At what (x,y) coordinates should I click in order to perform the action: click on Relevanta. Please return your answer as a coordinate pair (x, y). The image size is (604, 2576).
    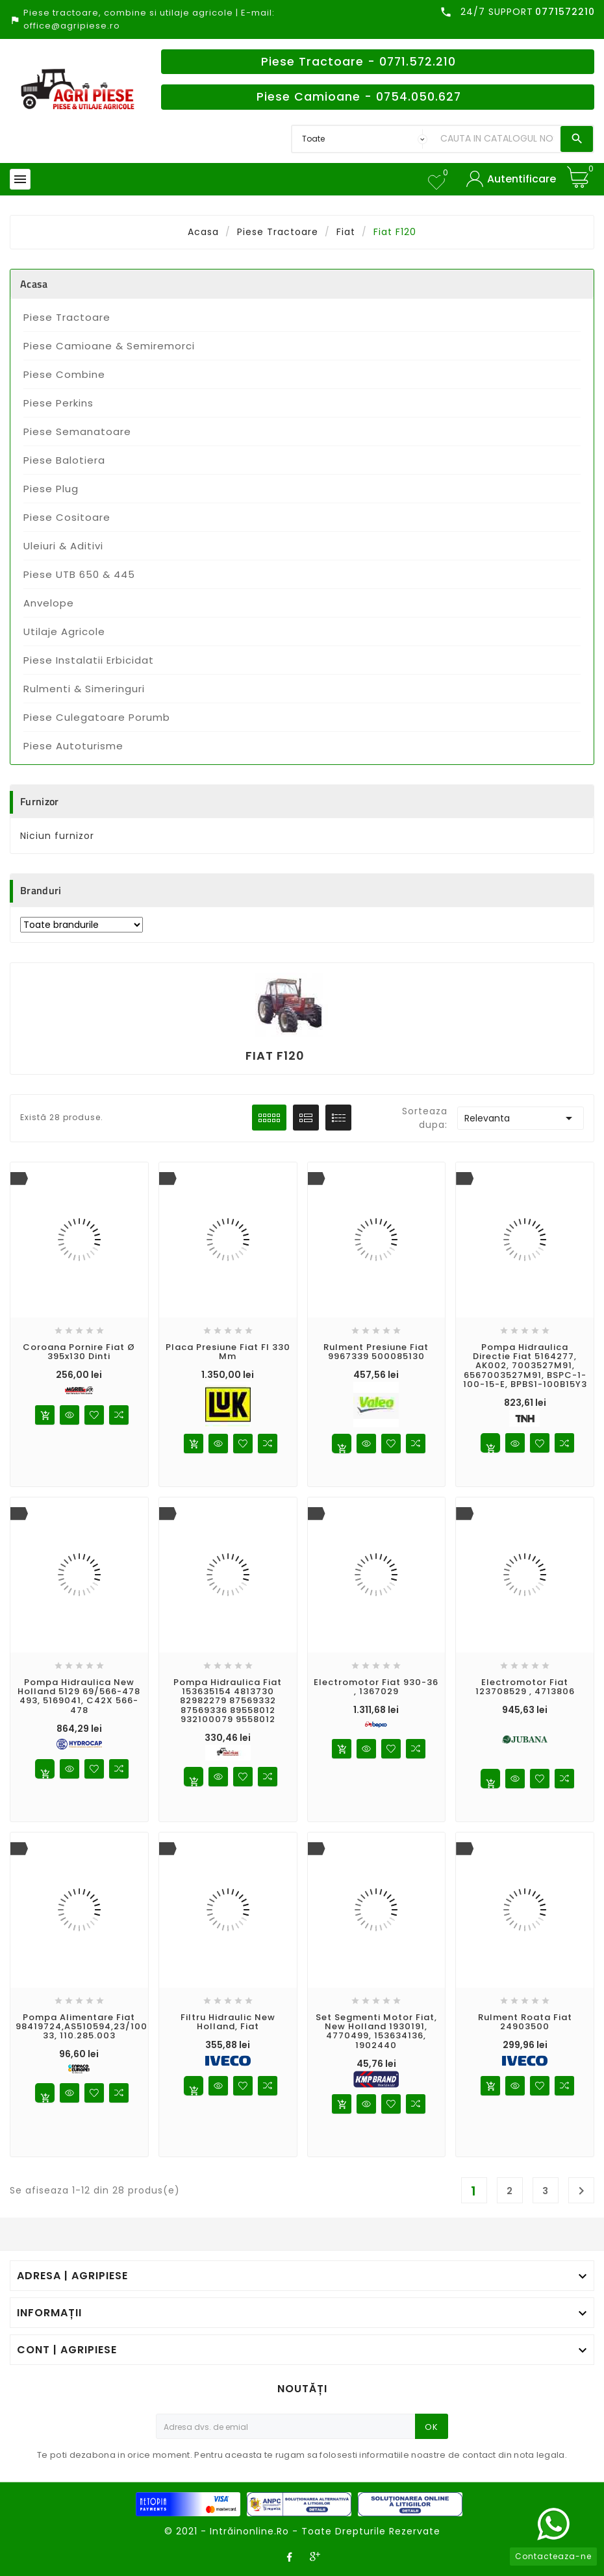
    Looking at the image, I should click on (520, 1118).